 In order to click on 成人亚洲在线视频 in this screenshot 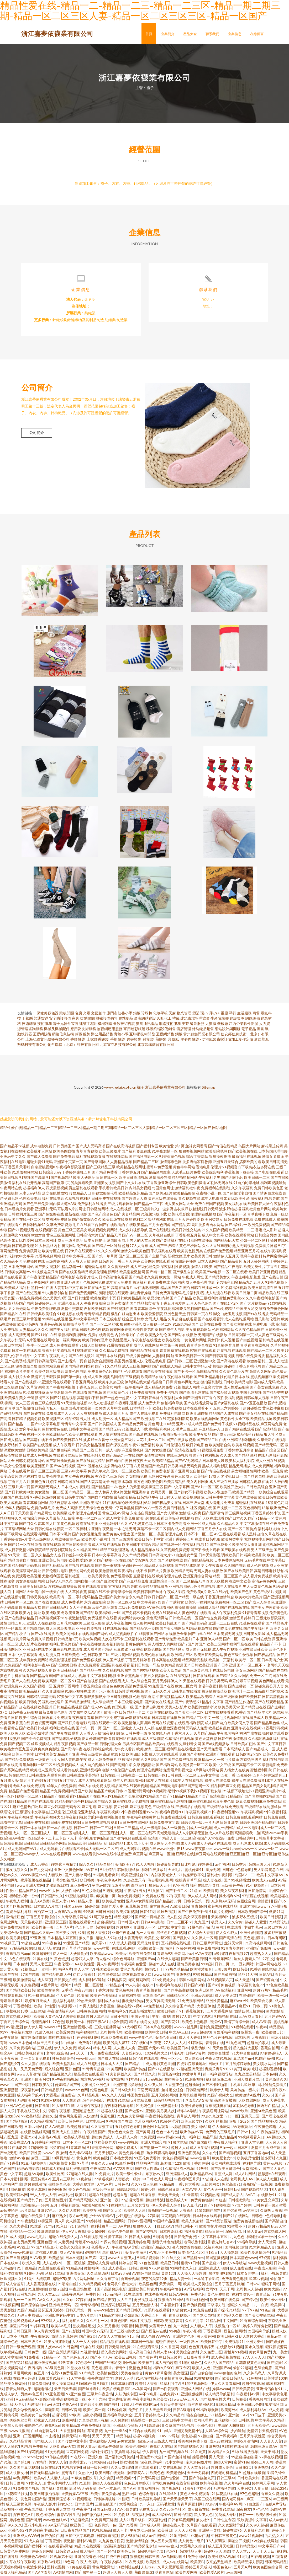, I will do `click(270, 1461)`.